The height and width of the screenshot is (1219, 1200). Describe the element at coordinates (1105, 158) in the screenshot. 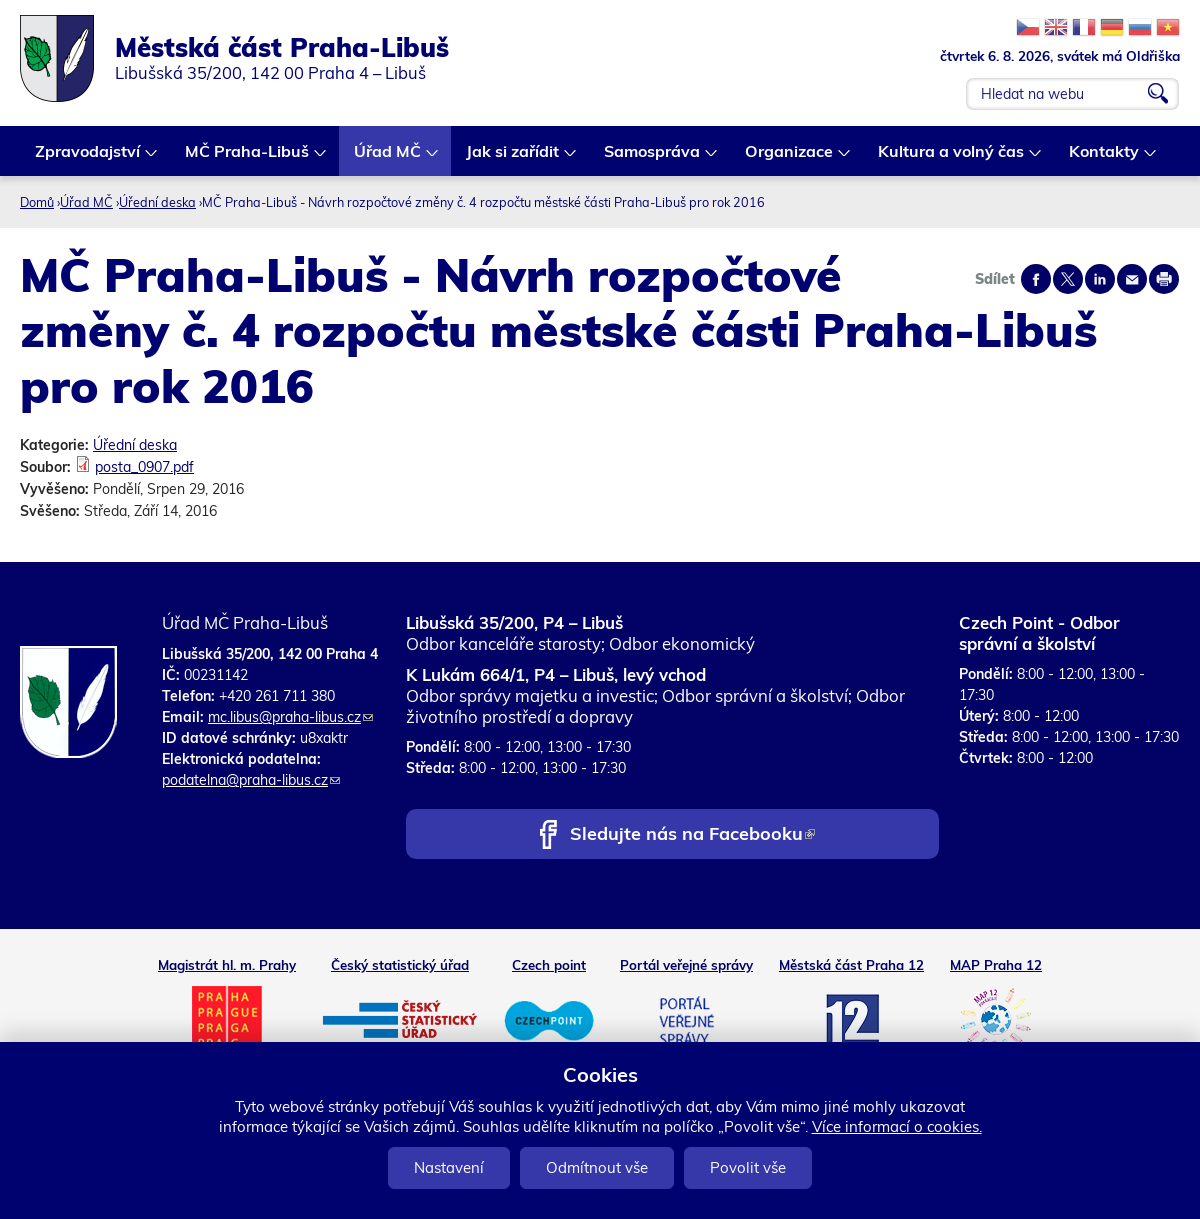

I see `Kontakty` at that location.